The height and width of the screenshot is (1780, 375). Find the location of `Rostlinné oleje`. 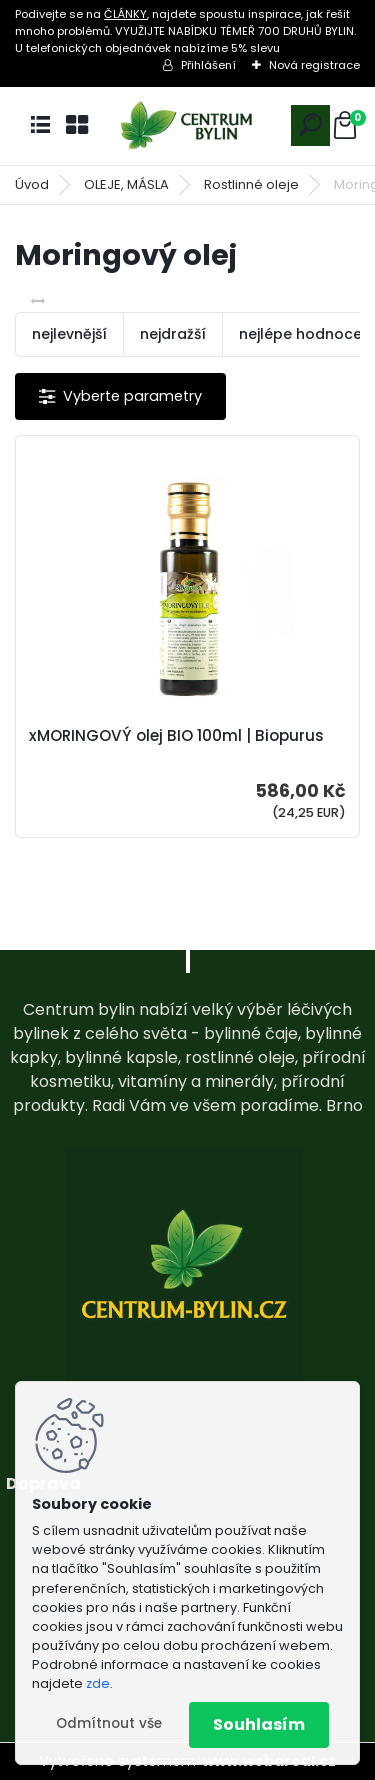

Rostlinné oleje is located at coordinates (251, 184).